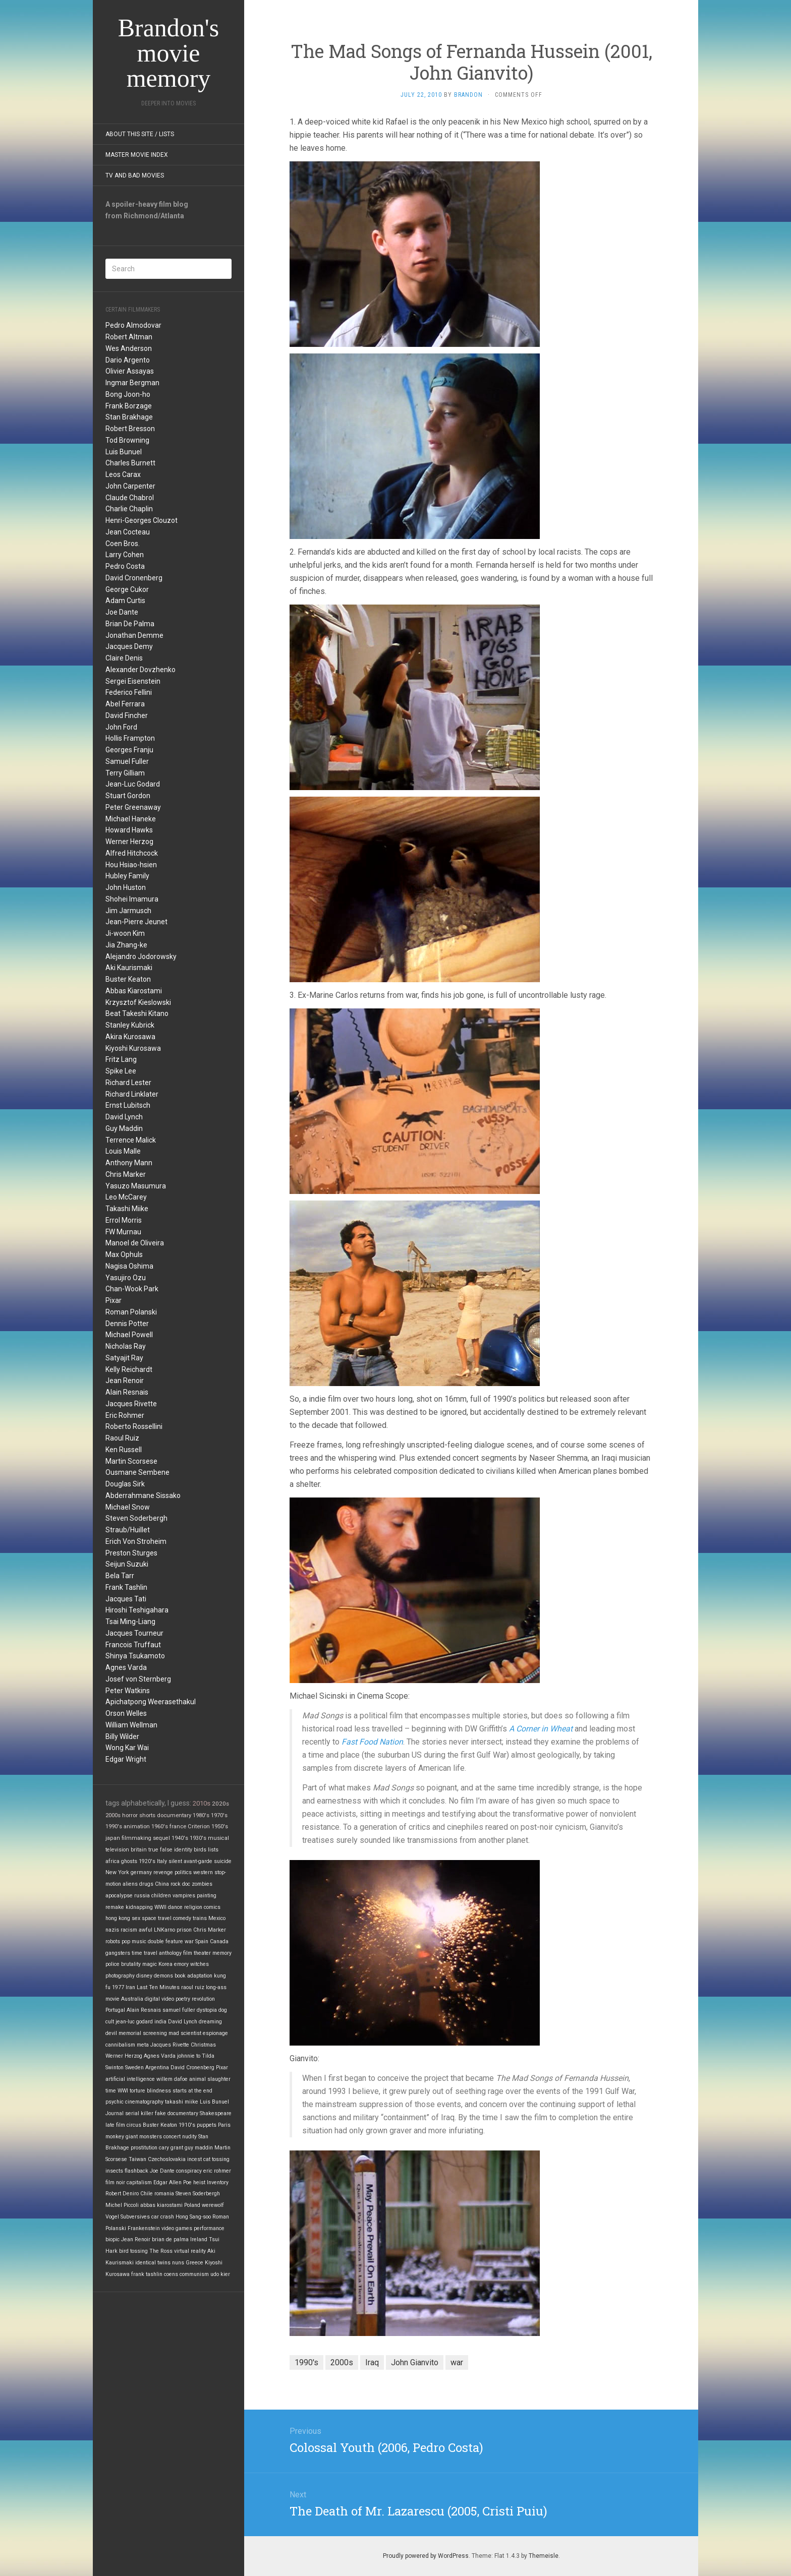 This screenshot has height=2576, width=791. What do you see at coordinates (215, 2033) in the screenshot?
I see `espionage` at bounding box center [215, 2033].